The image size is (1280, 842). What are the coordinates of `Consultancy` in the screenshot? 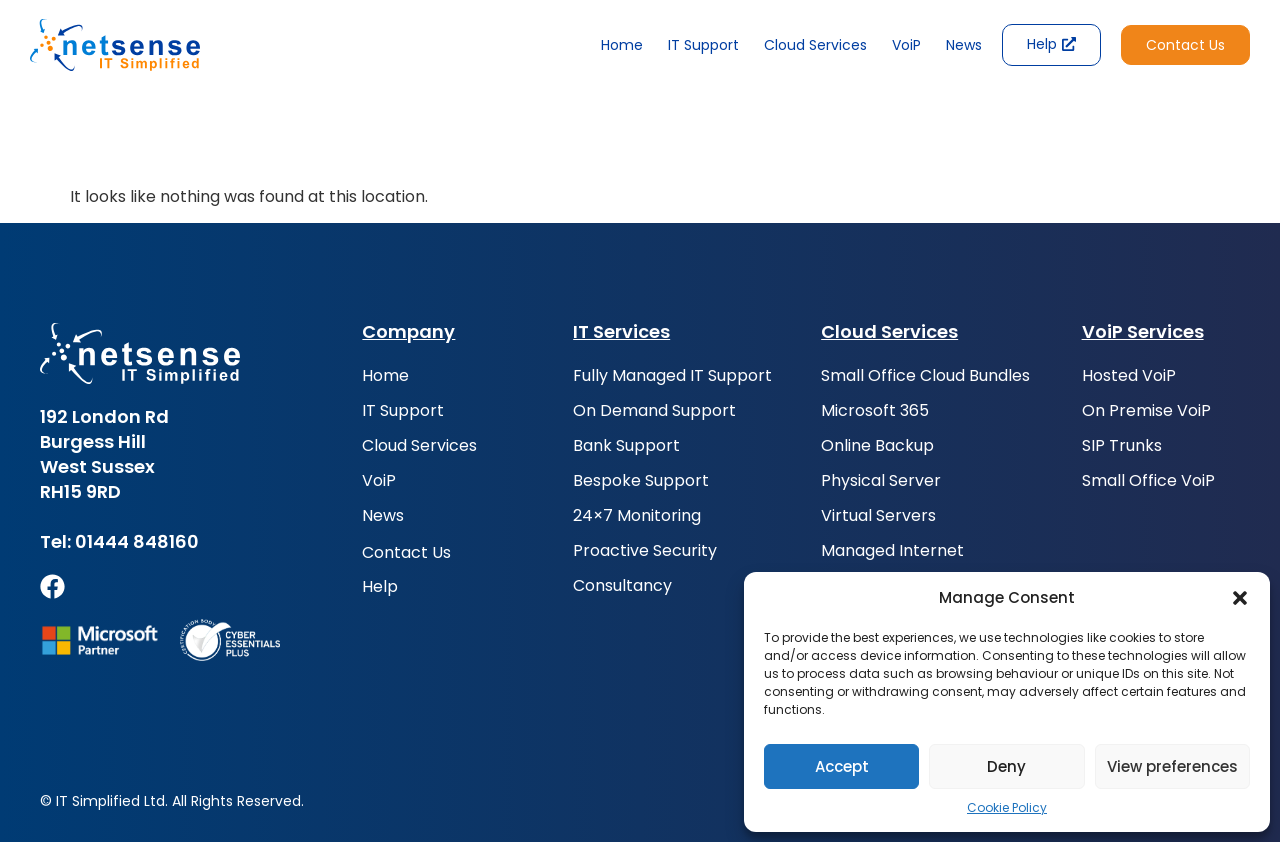 It's located at (622, 586).